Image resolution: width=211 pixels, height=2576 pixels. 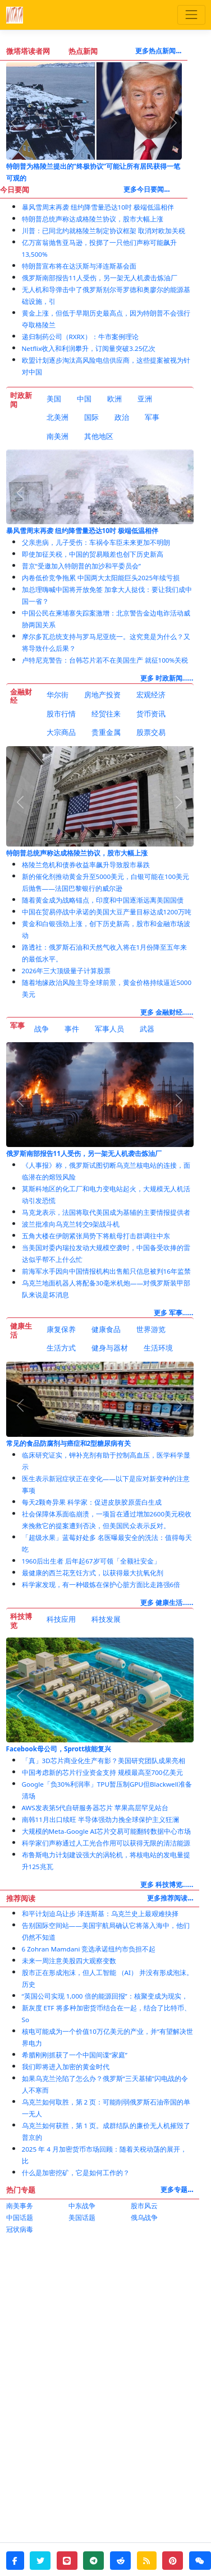 I want to click on 更多 金融财经......, so click(x=167, y=1012).